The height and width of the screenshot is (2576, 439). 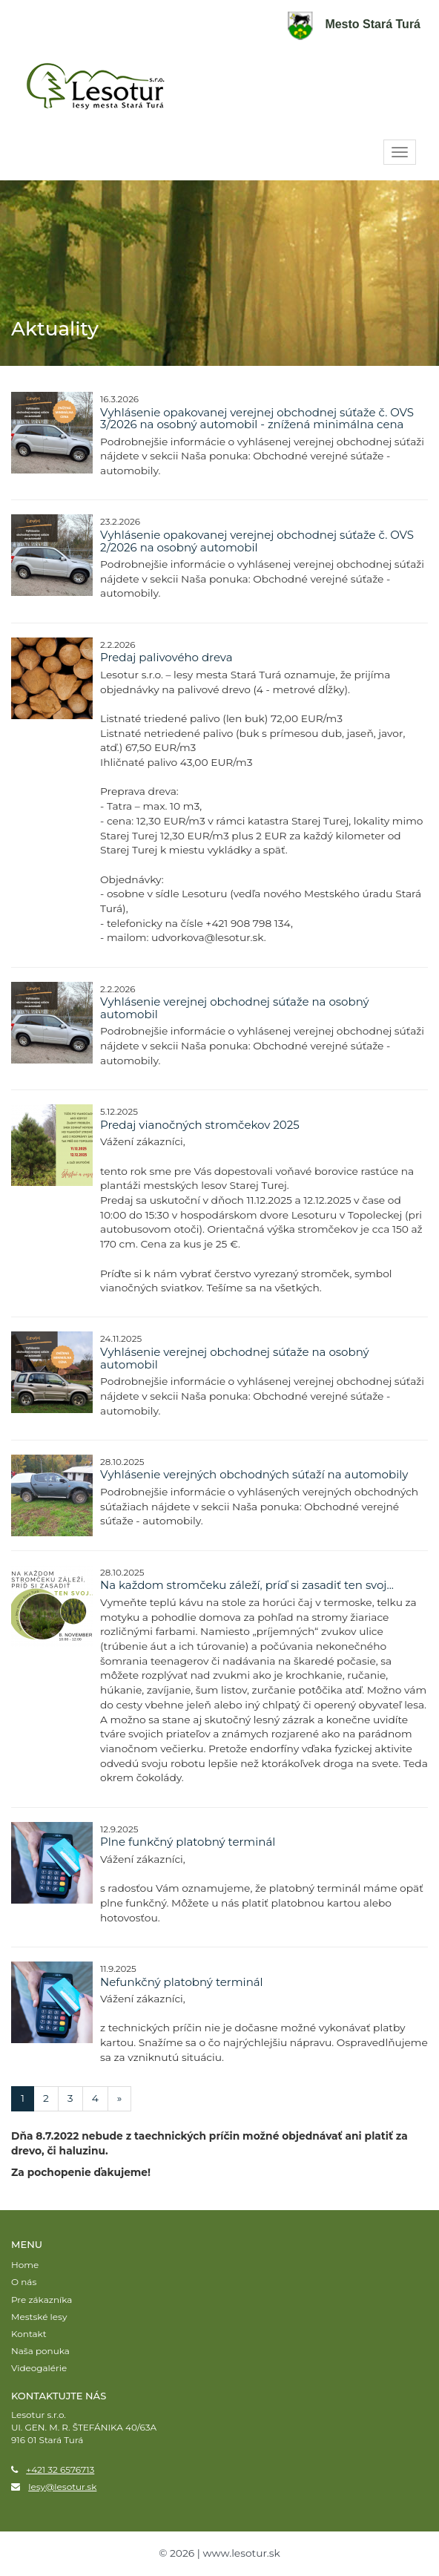 I want to click on Videogalérie, so click(x=39, y=2367).